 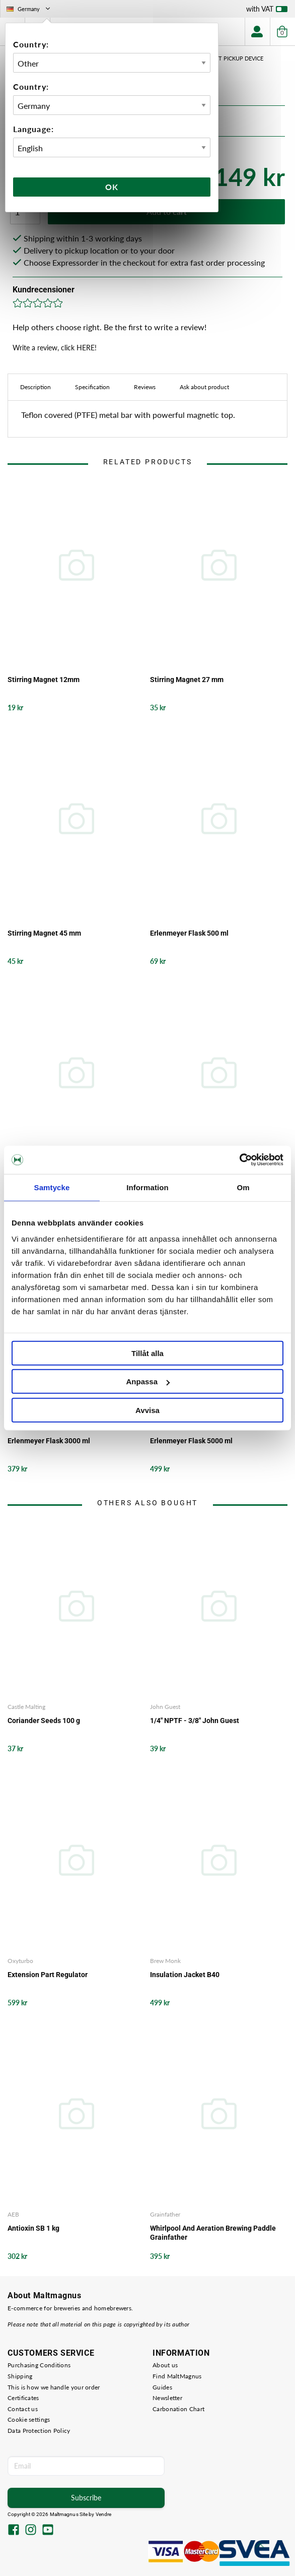 I want to click on Shipping, so click(x=20, y=2376).